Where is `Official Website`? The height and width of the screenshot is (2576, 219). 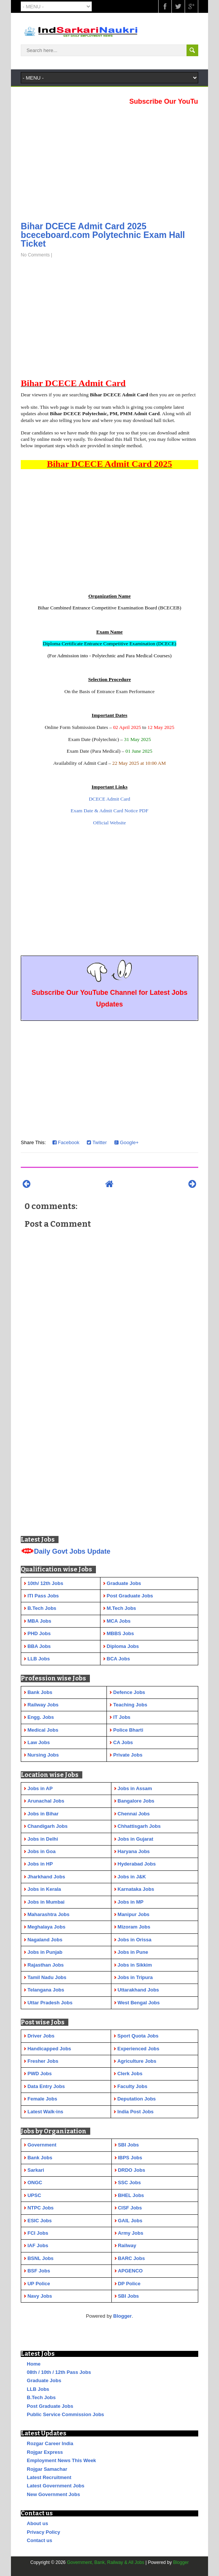
Official Website is located at coordinates (109, 822).